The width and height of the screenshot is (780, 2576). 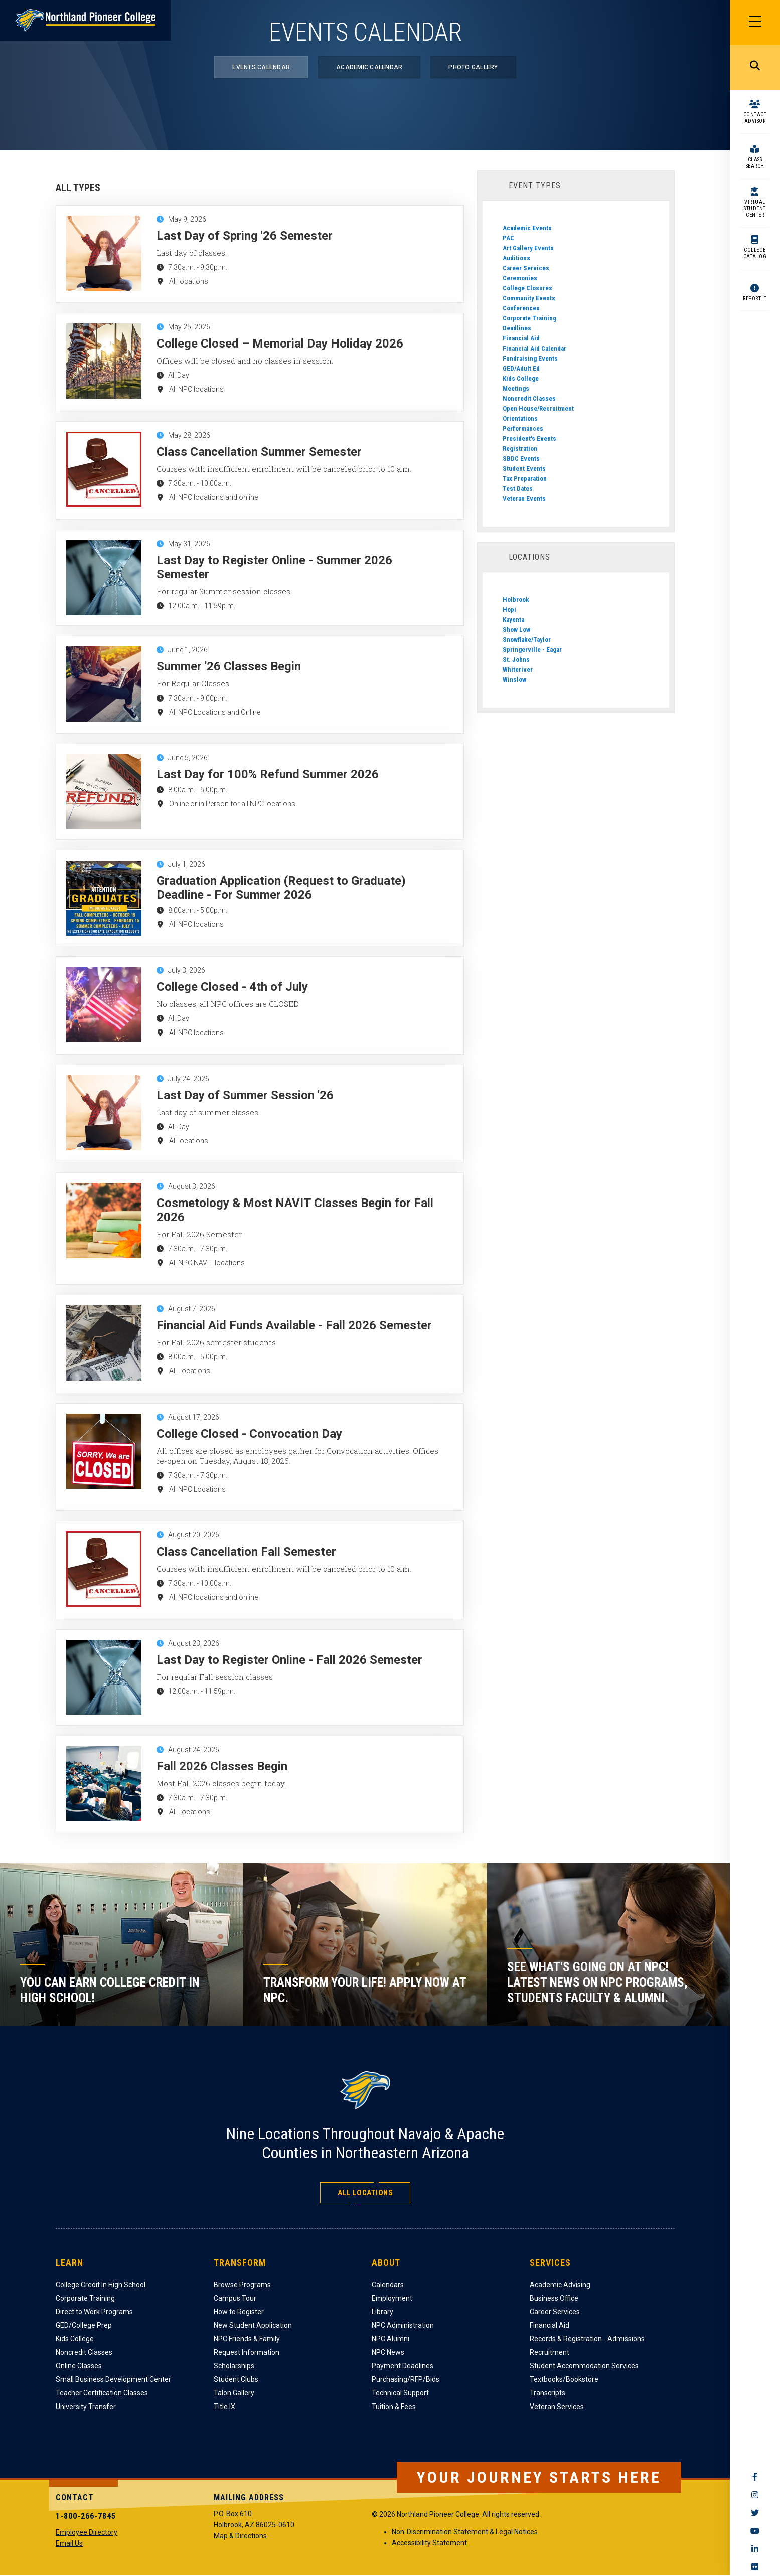 What do you see at coordinates (392, 2298) in the screenshot?
I see `Employment` at bounding box center [392, 2298].